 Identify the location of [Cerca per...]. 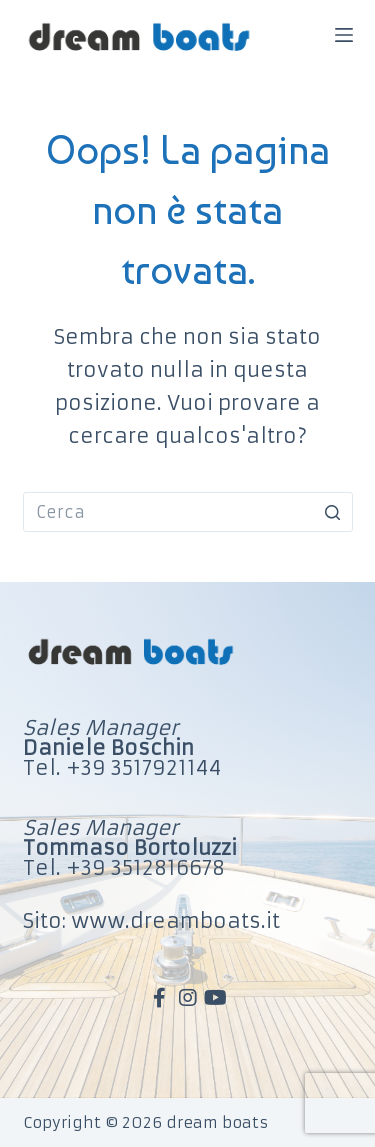
(188, 512).